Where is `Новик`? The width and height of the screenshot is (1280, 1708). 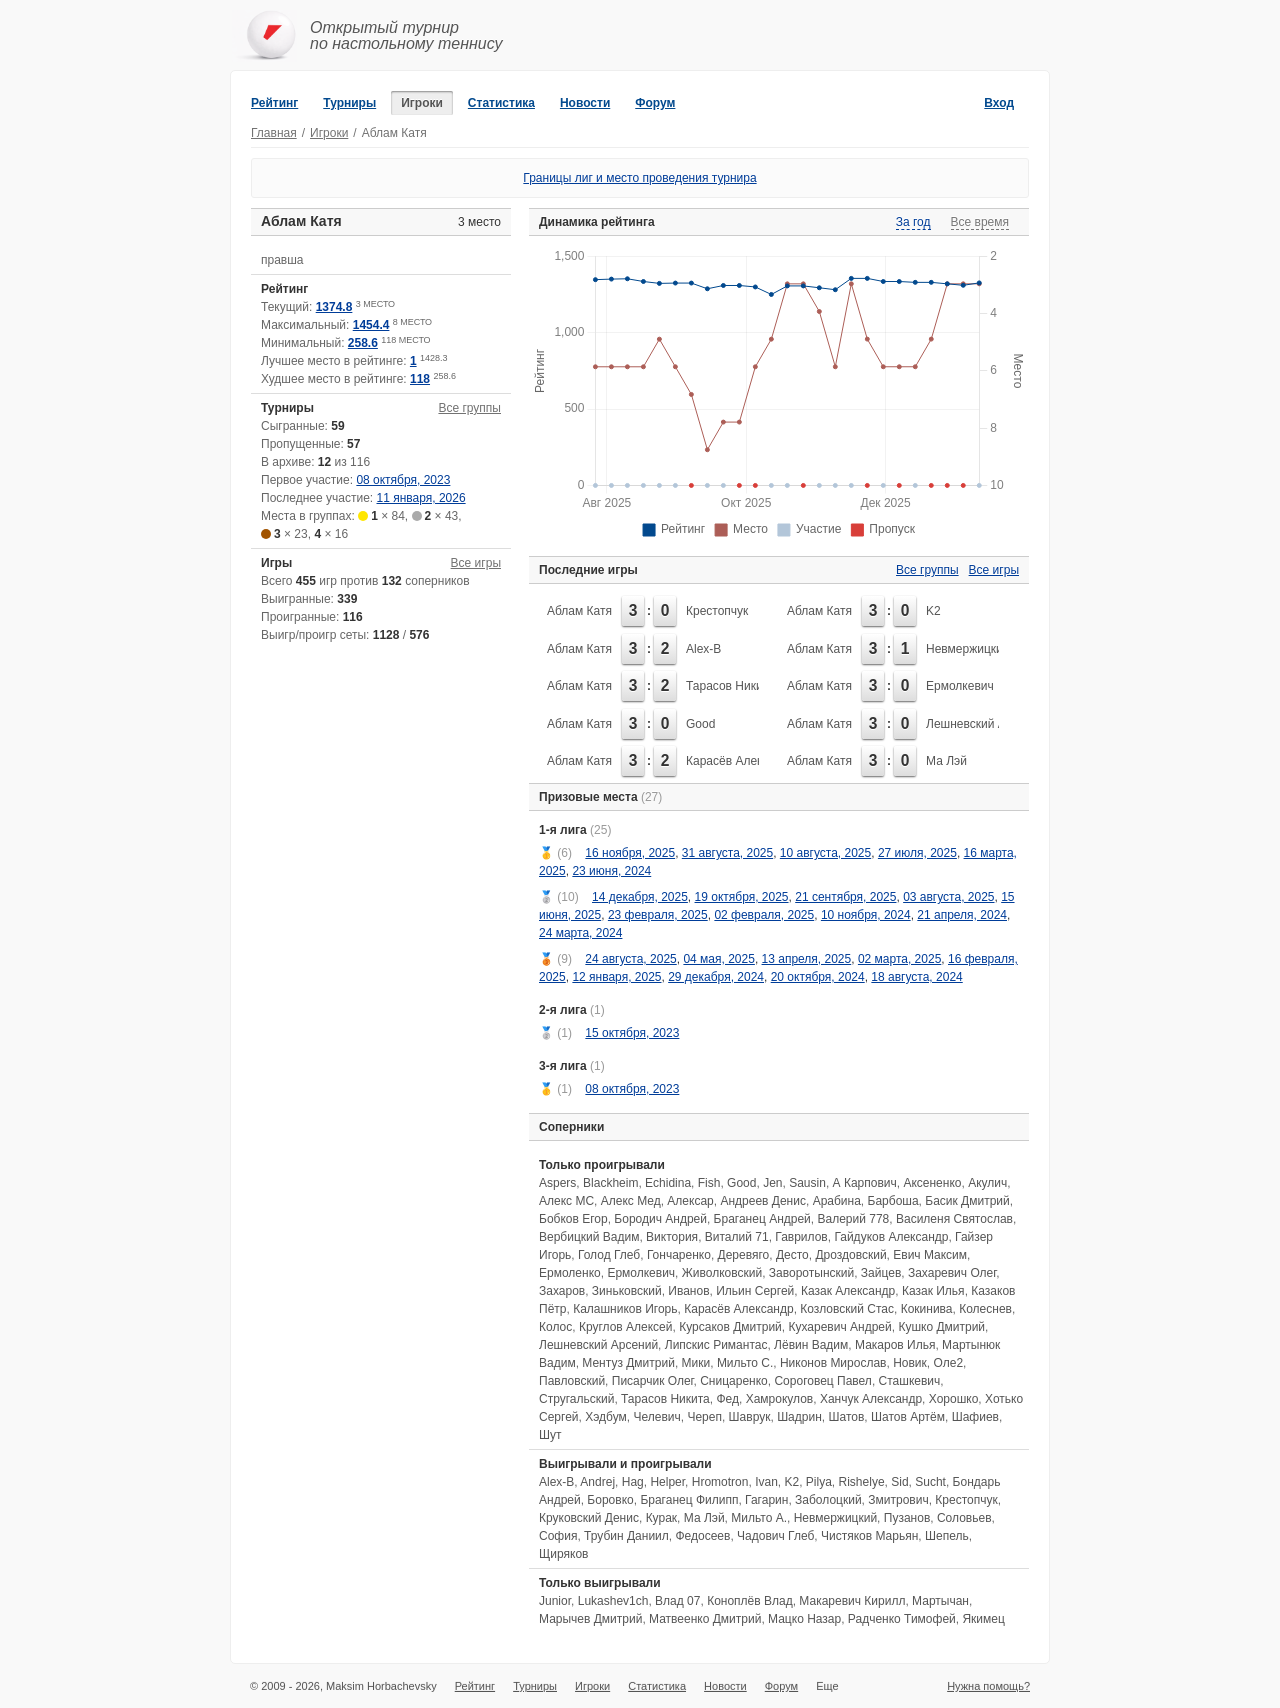
Новик is located at coordinates (910, 1363).